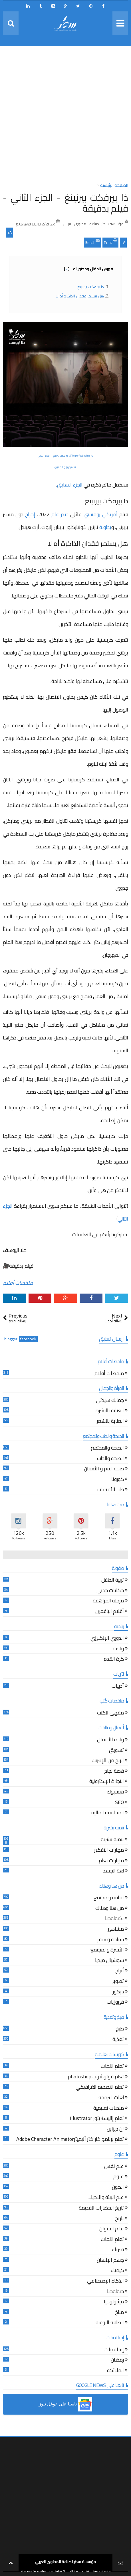 The width and height of the screenshot is (131, 2576). What do you see at coordinates (100, 2087) in the screenshot?
I see `تعلم التصميم الغرافيكي` at bounding box center [100, 2087].